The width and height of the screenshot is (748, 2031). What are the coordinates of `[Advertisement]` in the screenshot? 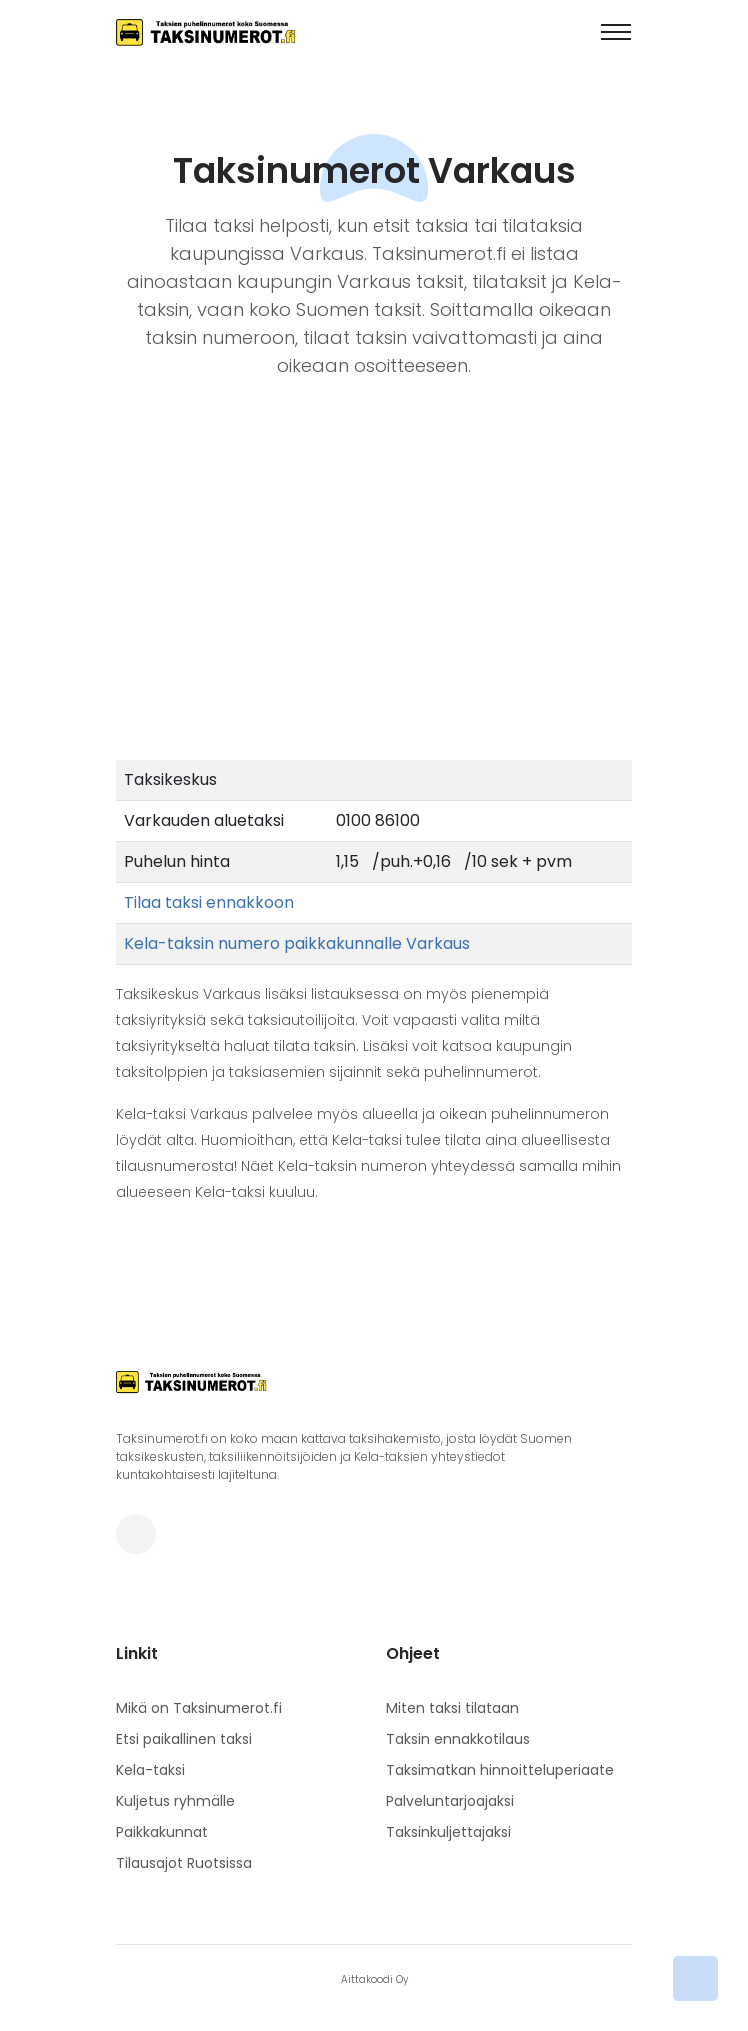 It's located at (374, 610).